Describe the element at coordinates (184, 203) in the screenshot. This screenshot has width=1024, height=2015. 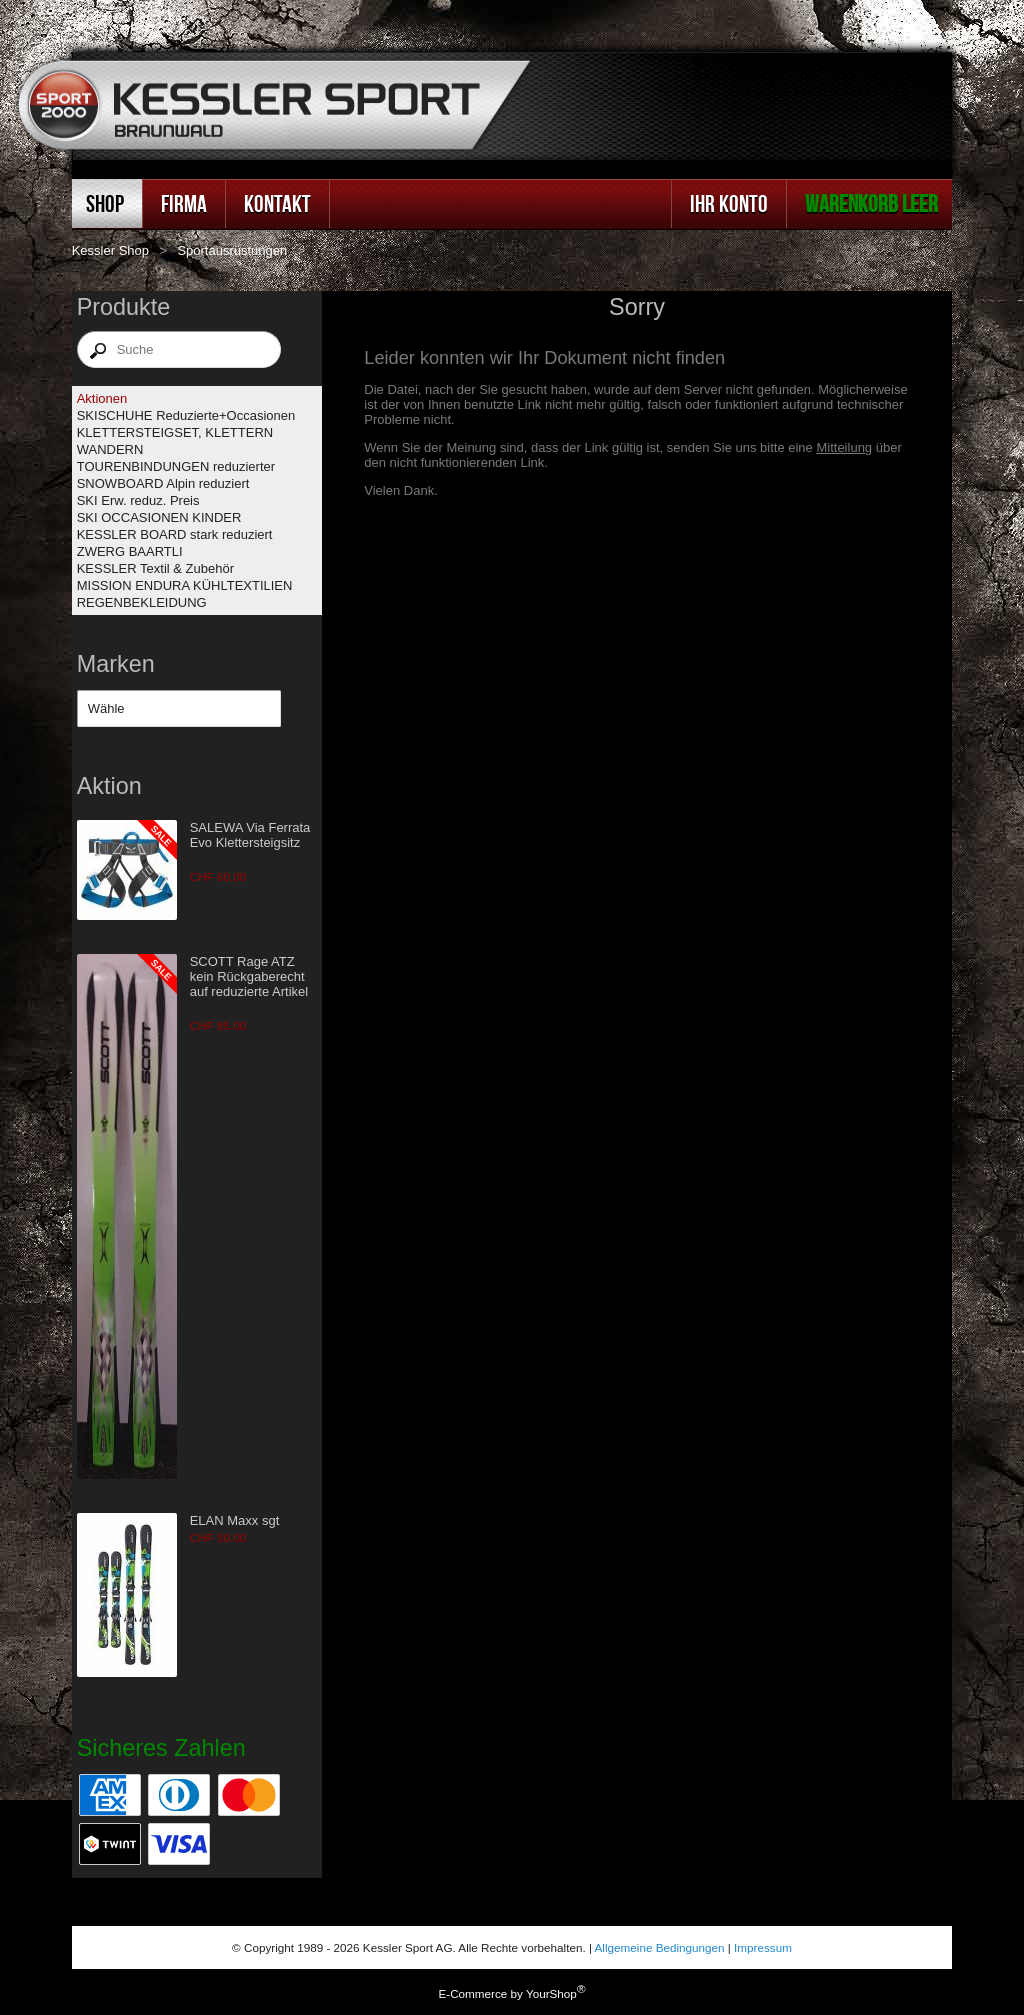
I see `Firma` at that location.